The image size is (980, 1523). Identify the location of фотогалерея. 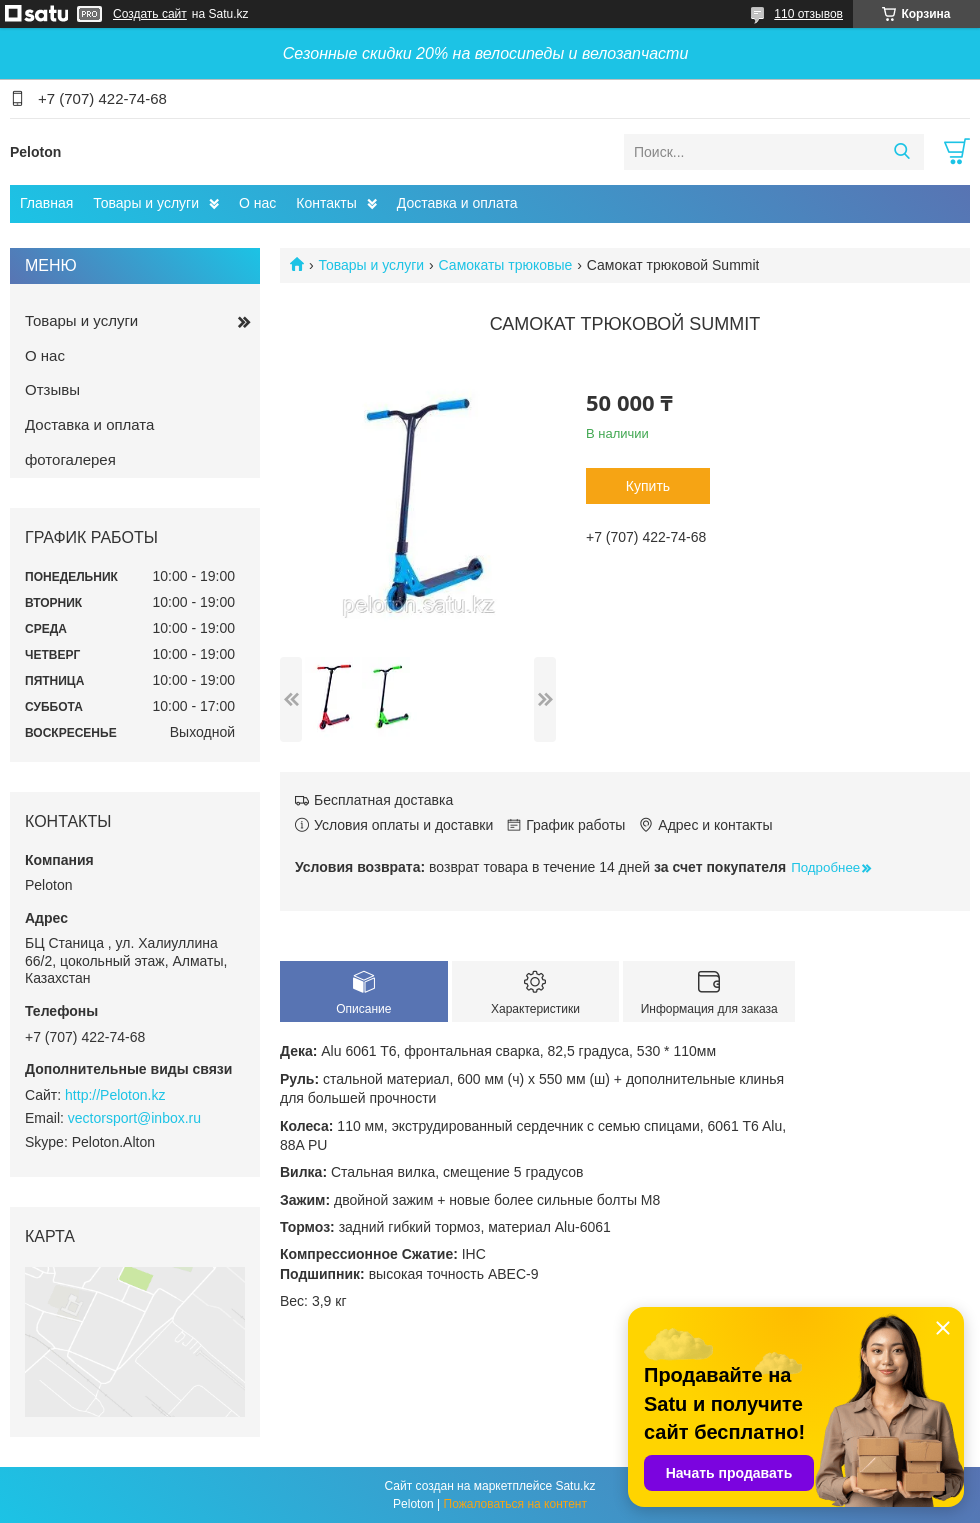
(70, 459).